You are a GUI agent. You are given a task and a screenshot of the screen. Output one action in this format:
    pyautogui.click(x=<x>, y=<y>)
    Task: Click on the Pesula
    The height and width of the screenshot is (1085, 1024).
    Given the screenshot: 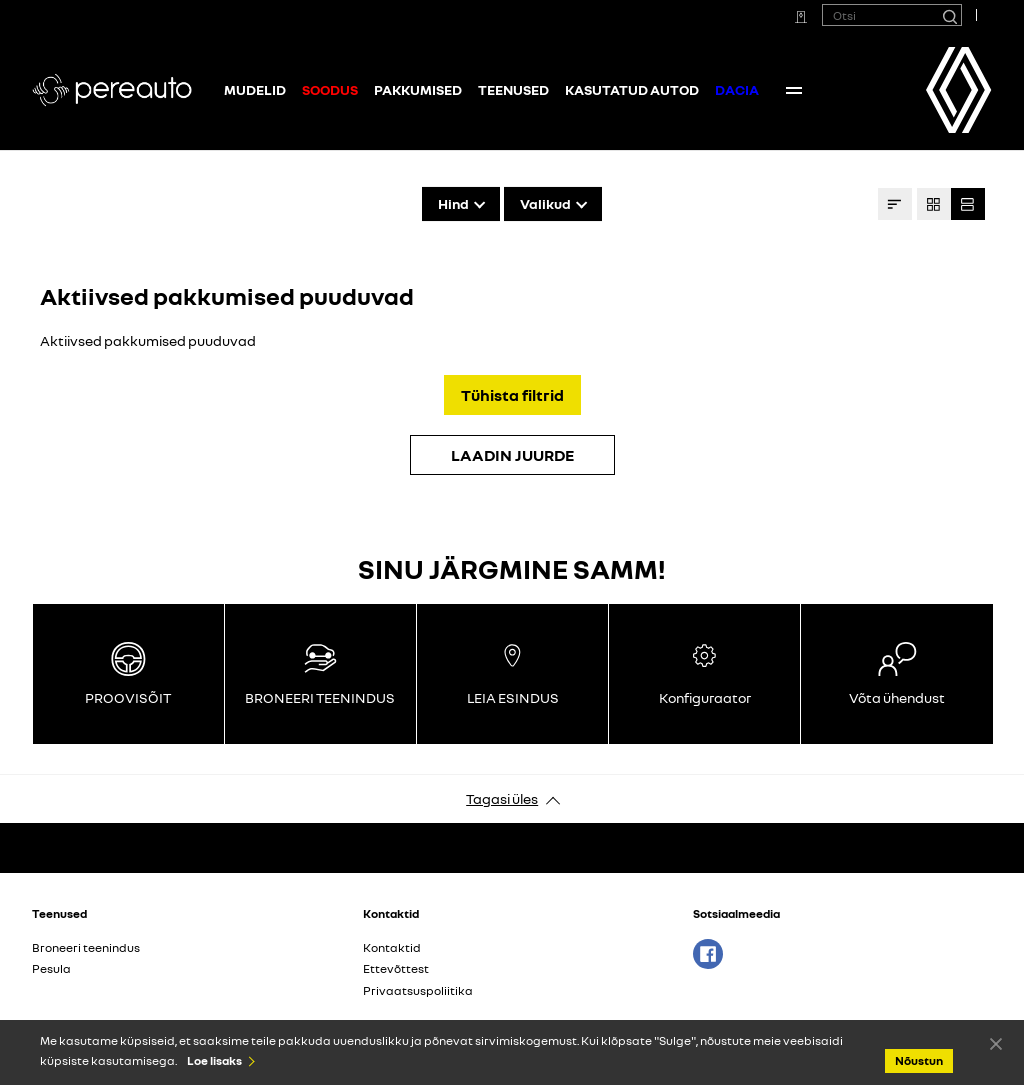 What is the action you would take?
    pyautogui.click(x=51, y=968)
    